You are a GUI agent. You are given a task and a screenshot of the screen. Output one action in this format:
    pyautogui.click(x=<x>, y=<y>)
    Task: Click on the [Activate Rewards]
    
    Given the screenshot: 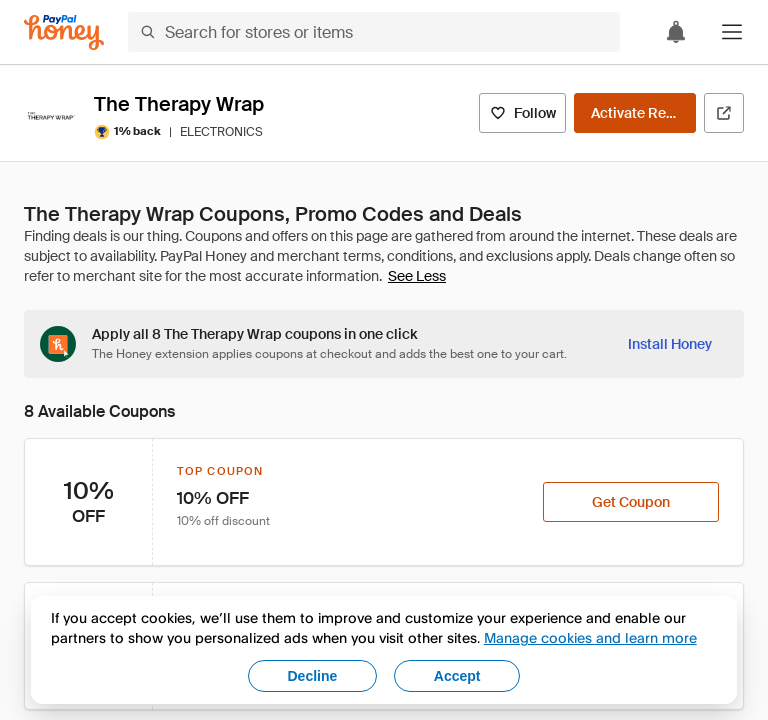 What is the action you would take?
    pyautogui.click(x=635, y=113)
    